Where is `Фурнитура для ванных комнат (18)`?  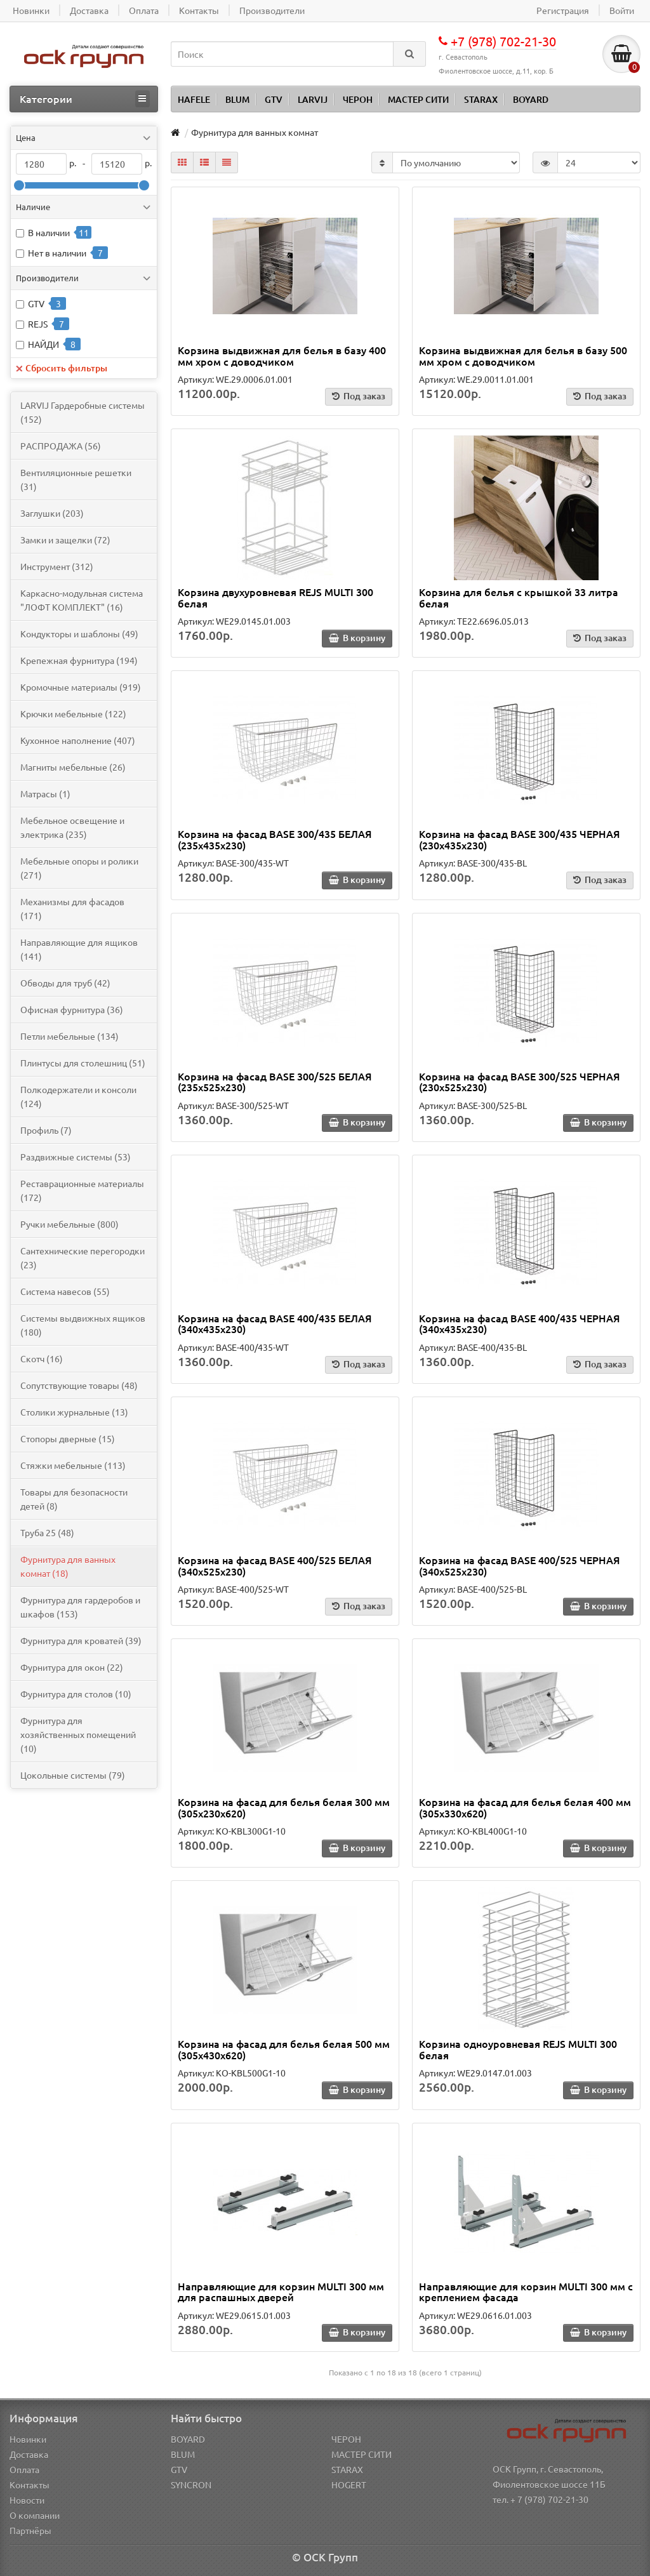 Фурнитура для ванных комнат (18) is located at coordinates (68, 1566).